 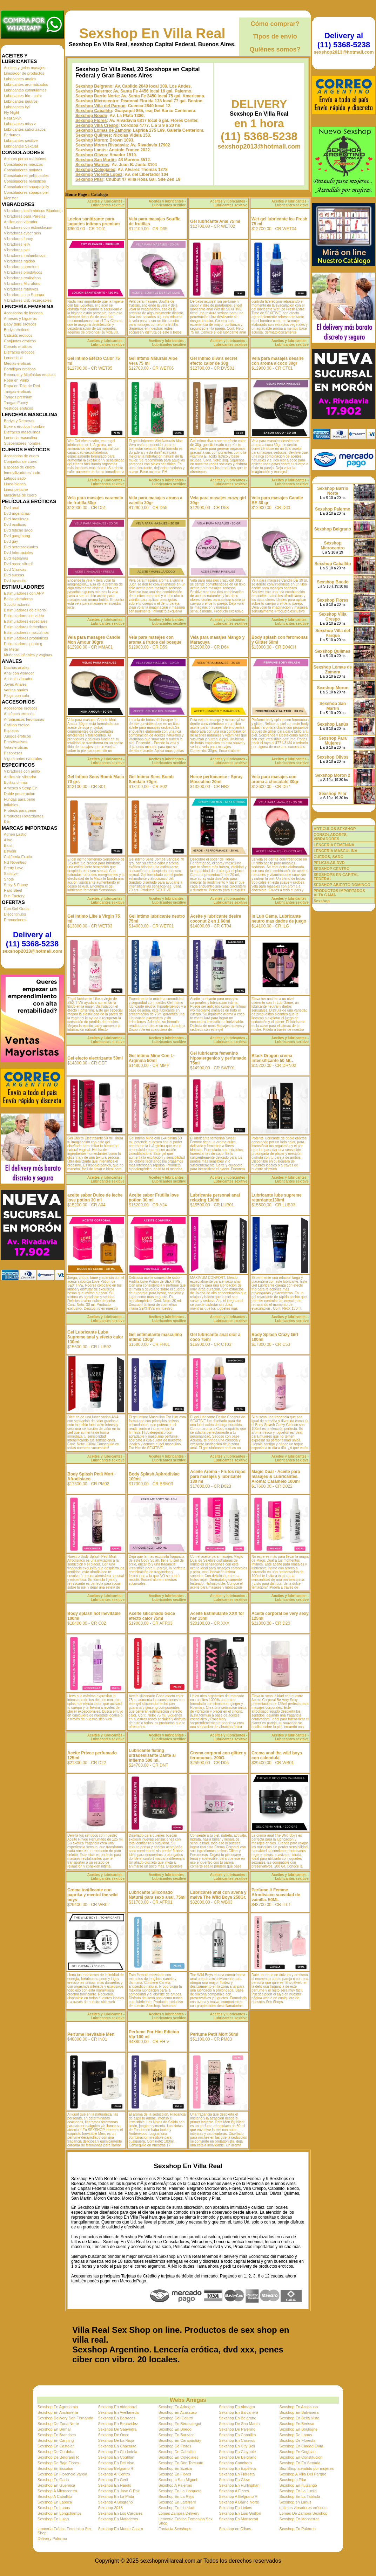 What do you see at coordinates (93, 640) in the screenshot?
I see `Vela para masages Candle Mon Amour 30grs` at bounding box center [93, 640].